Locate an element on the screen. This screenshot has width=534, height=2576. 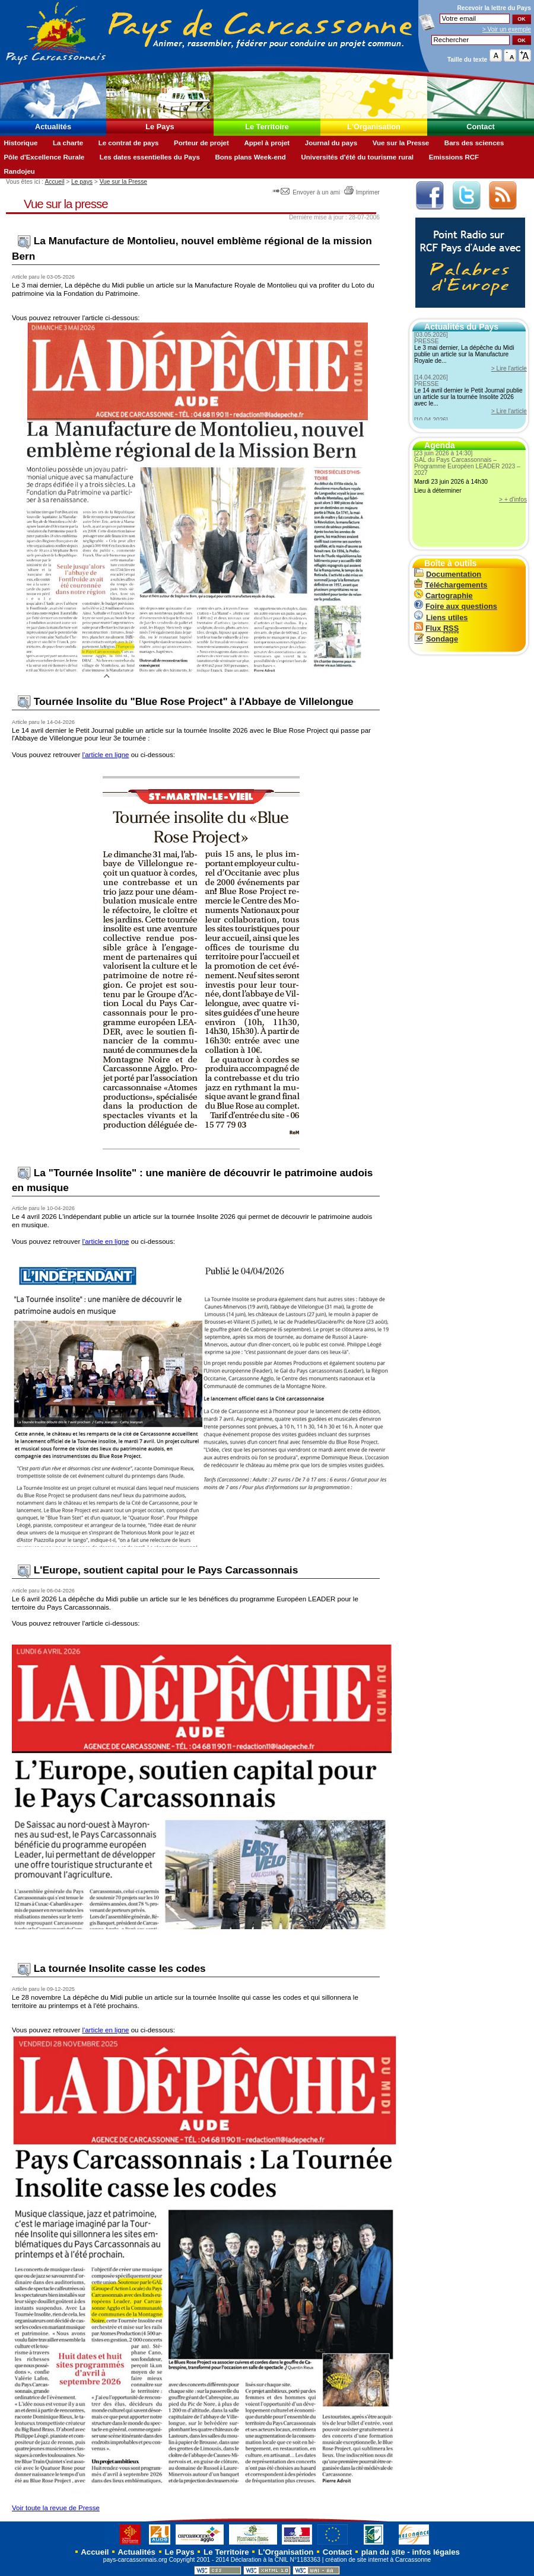
Liens utiles is located at coordinates (441, 617).